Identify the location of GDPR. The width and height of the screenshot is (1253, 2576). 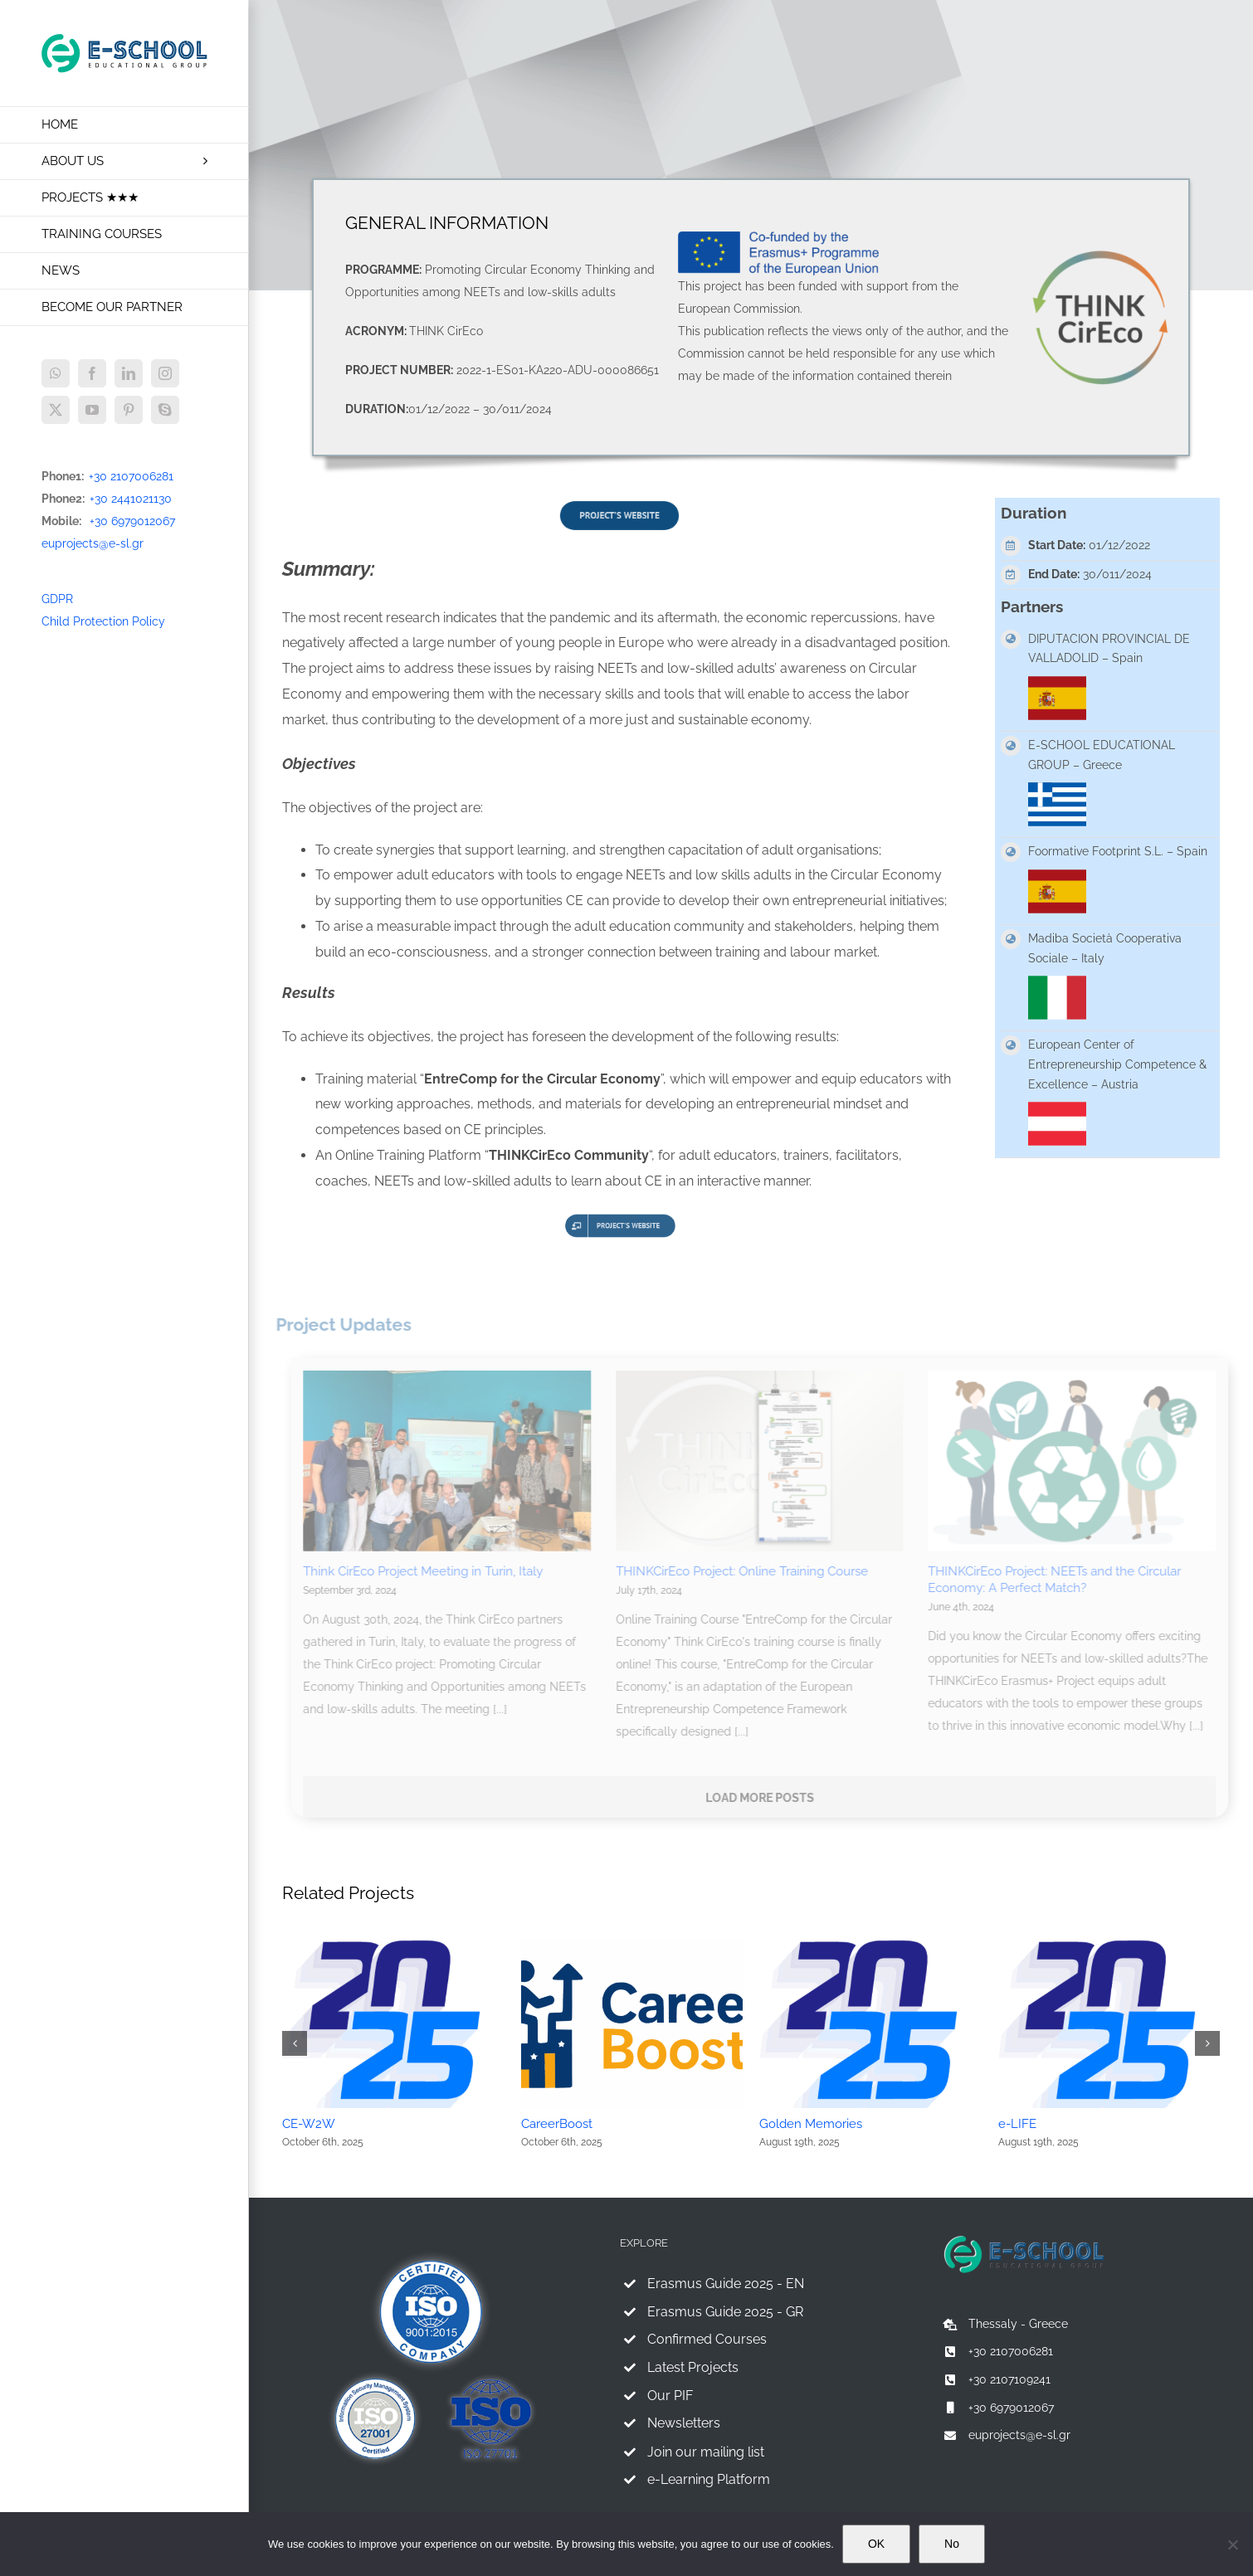
(57, 599).